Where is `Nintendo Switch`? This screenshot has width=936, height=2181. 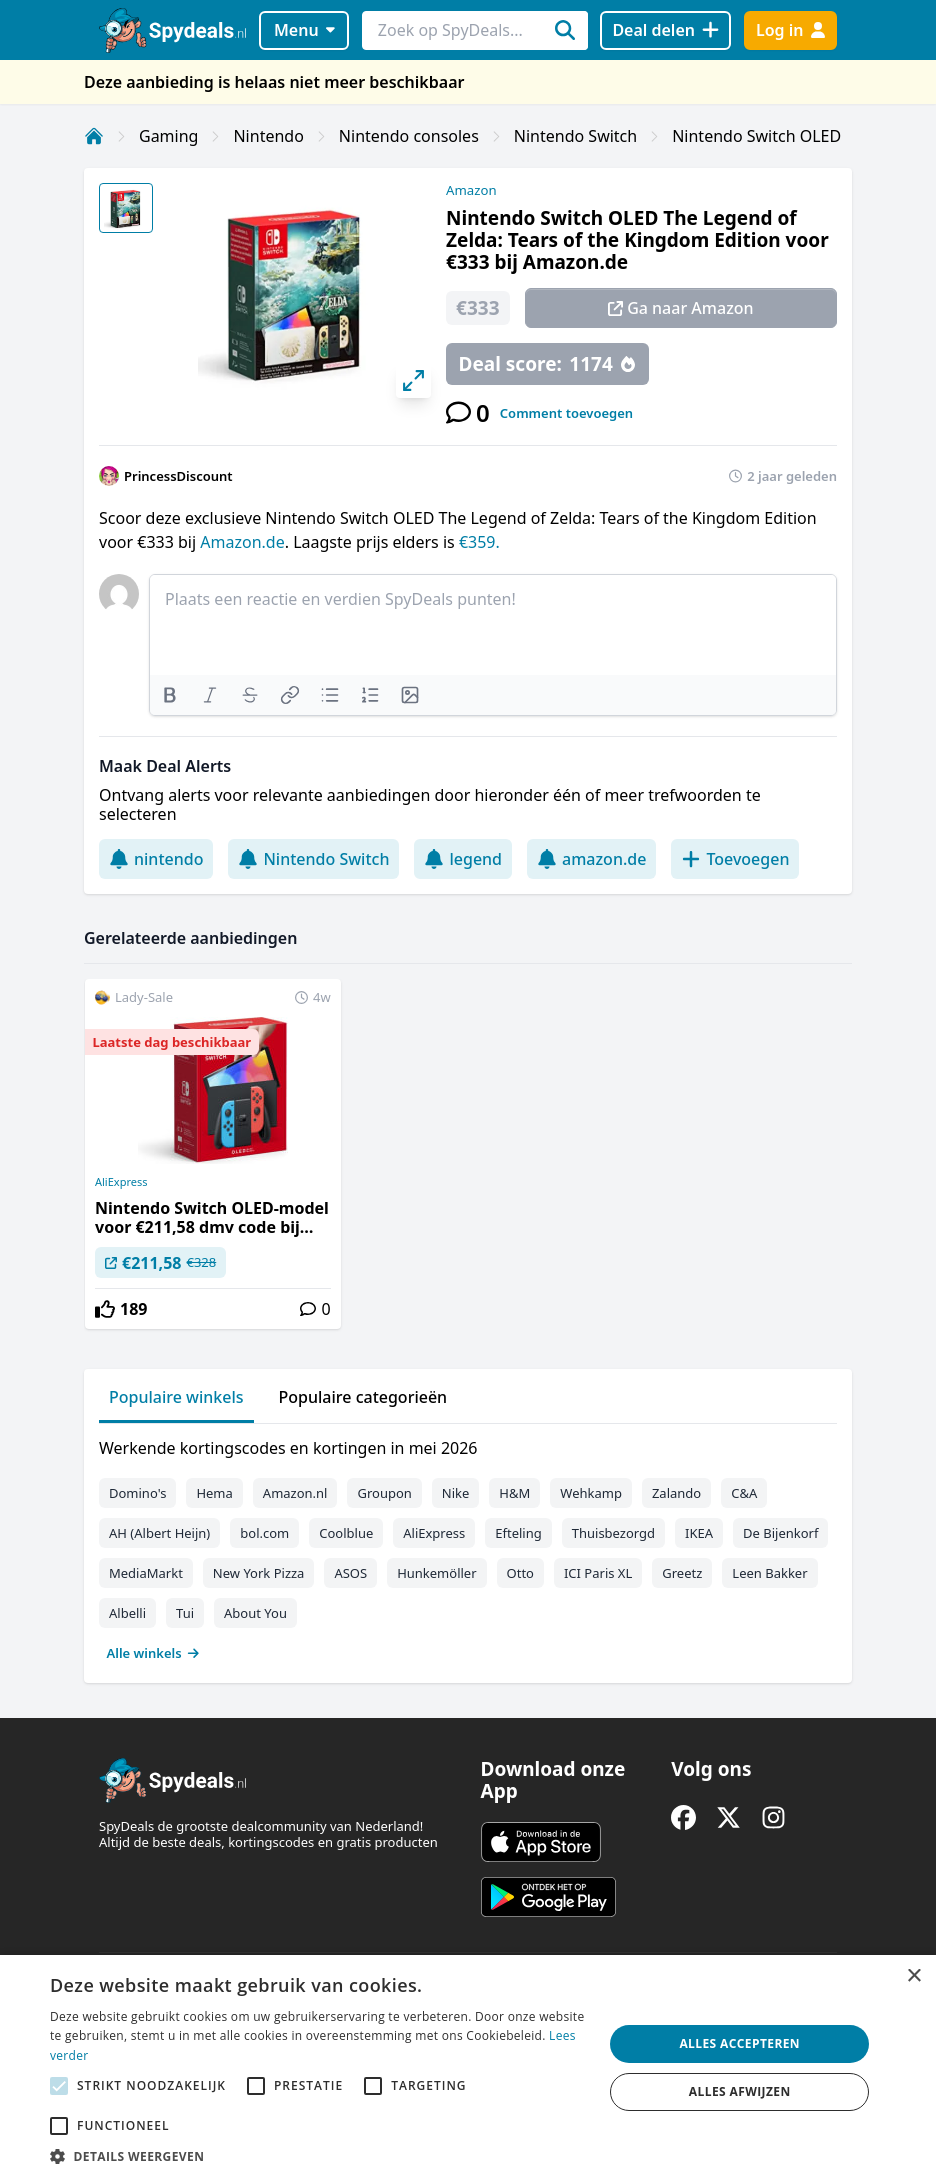 Nintendo Switch is located at coordinates (575, 136).